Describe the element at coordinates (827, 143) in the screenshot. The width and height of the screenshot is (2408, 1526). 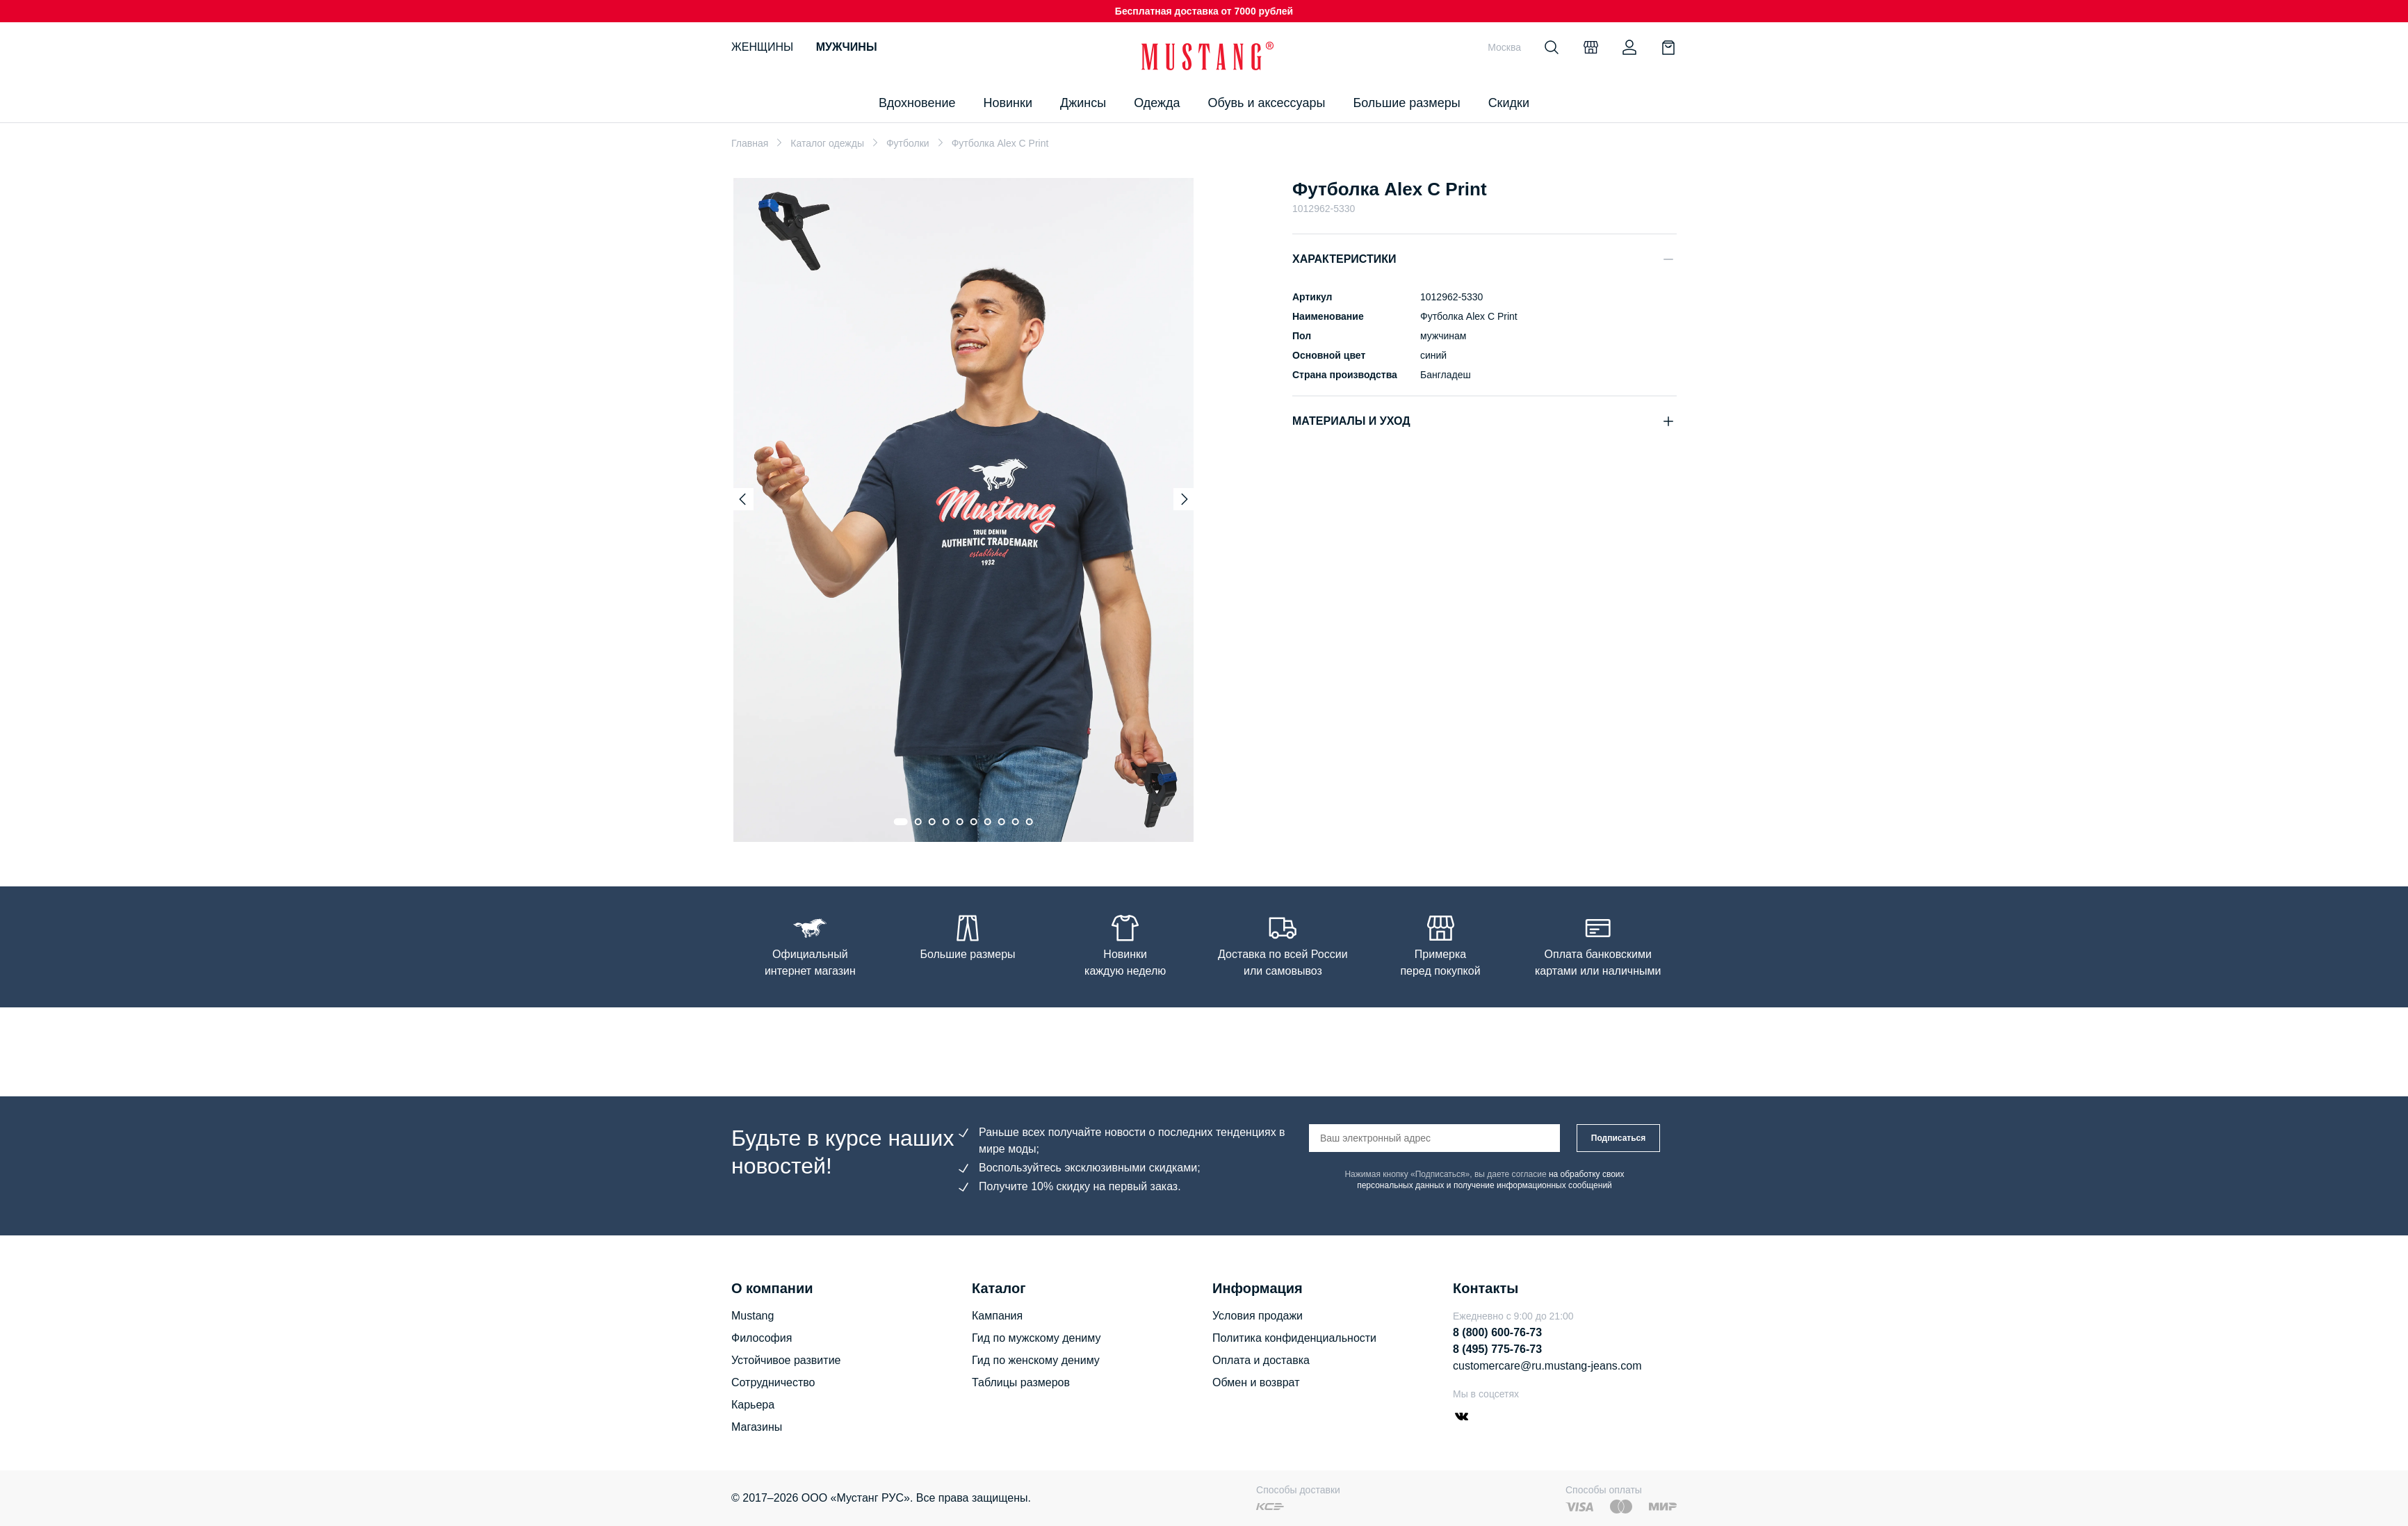
I see `Каталог одежды` at that location.